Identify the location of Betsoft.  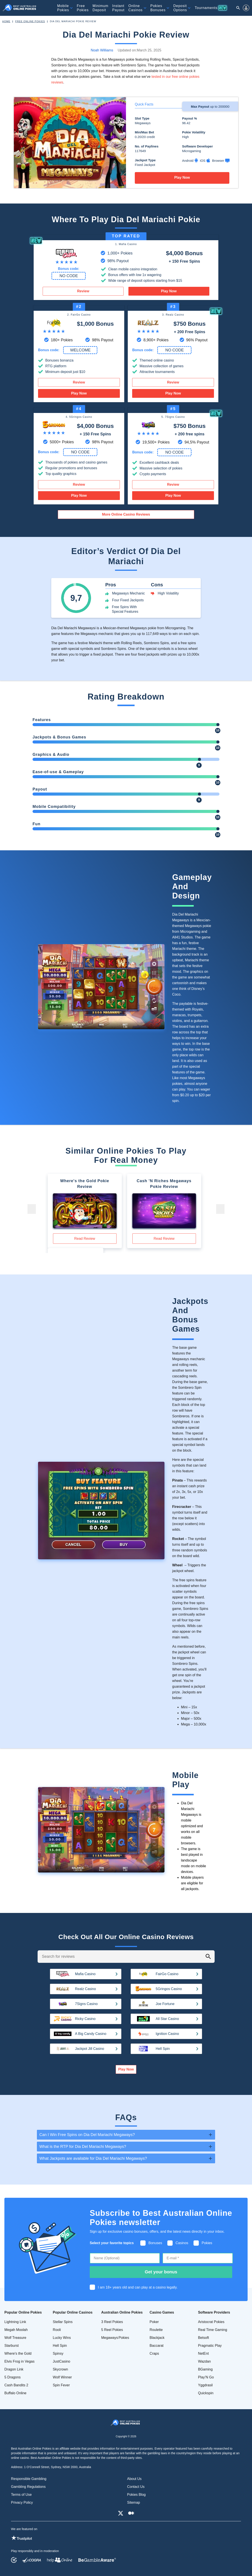
(203, 2338).